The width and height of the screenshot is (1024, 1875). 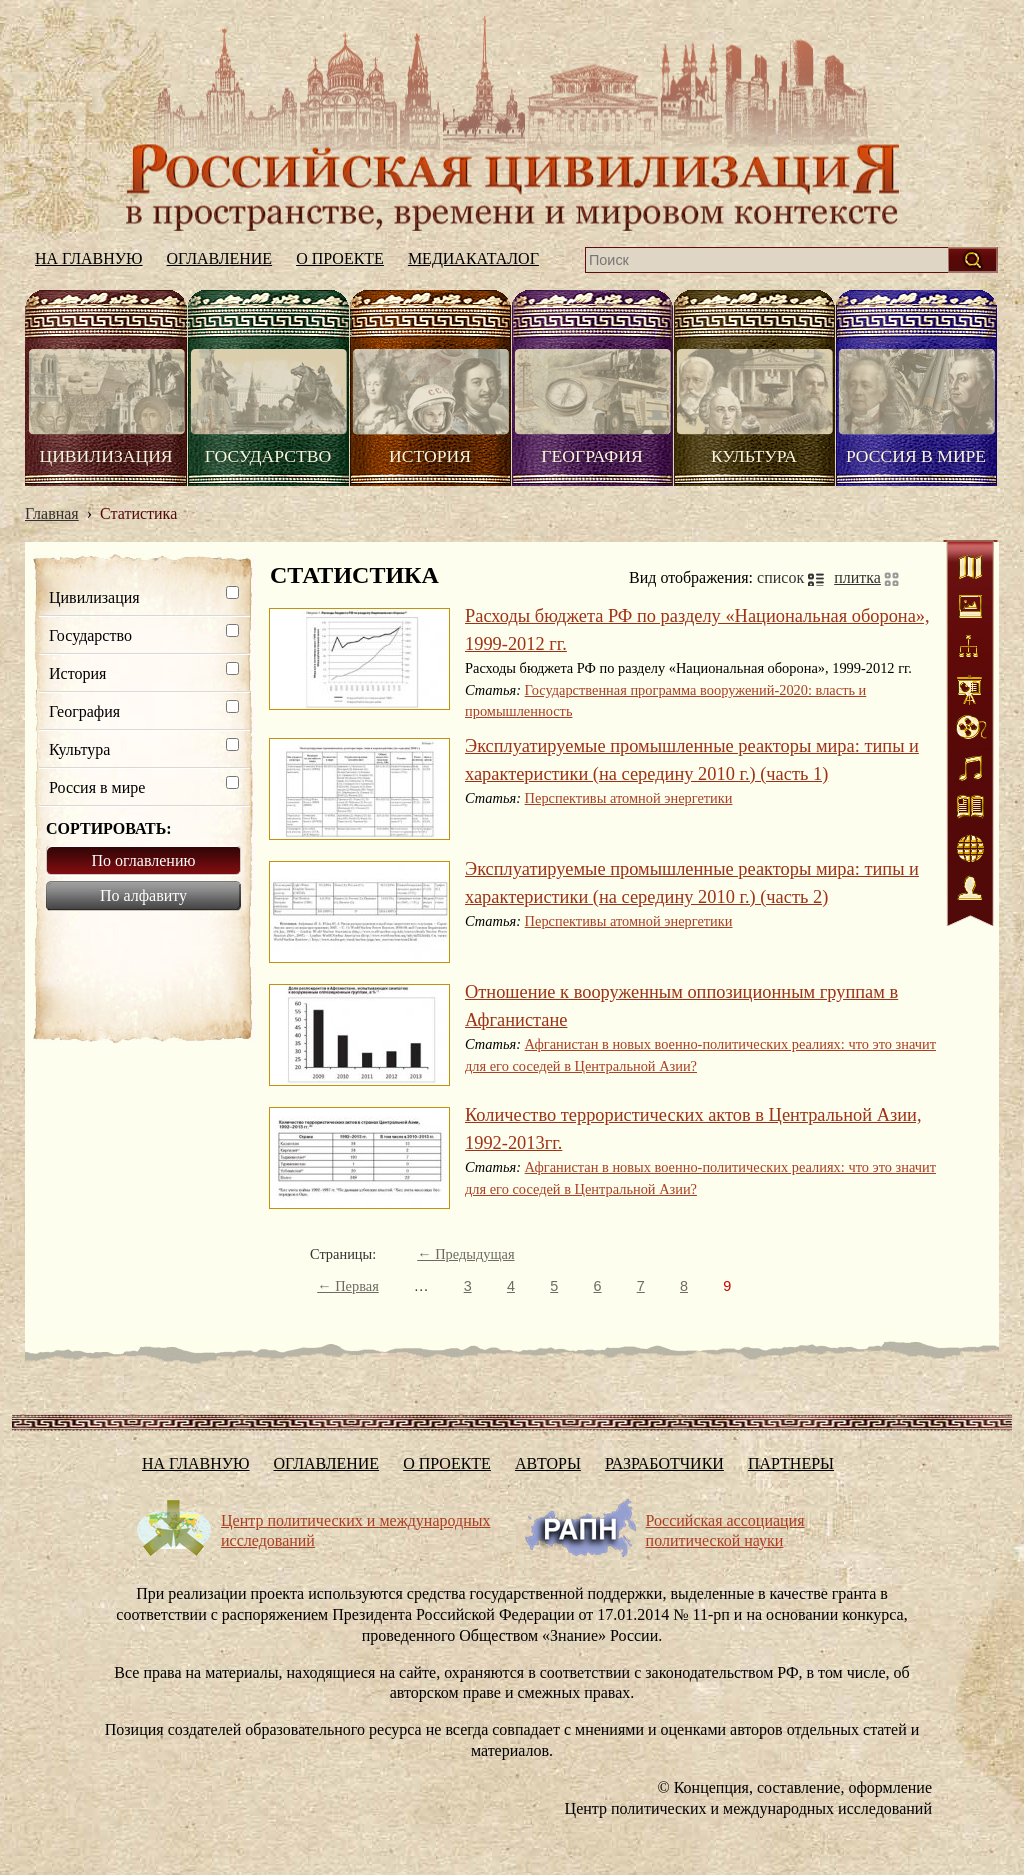 What do you see at coordinates (970, 730) in the screenshot?
I see `Видео` at bounding box center [970, 730].